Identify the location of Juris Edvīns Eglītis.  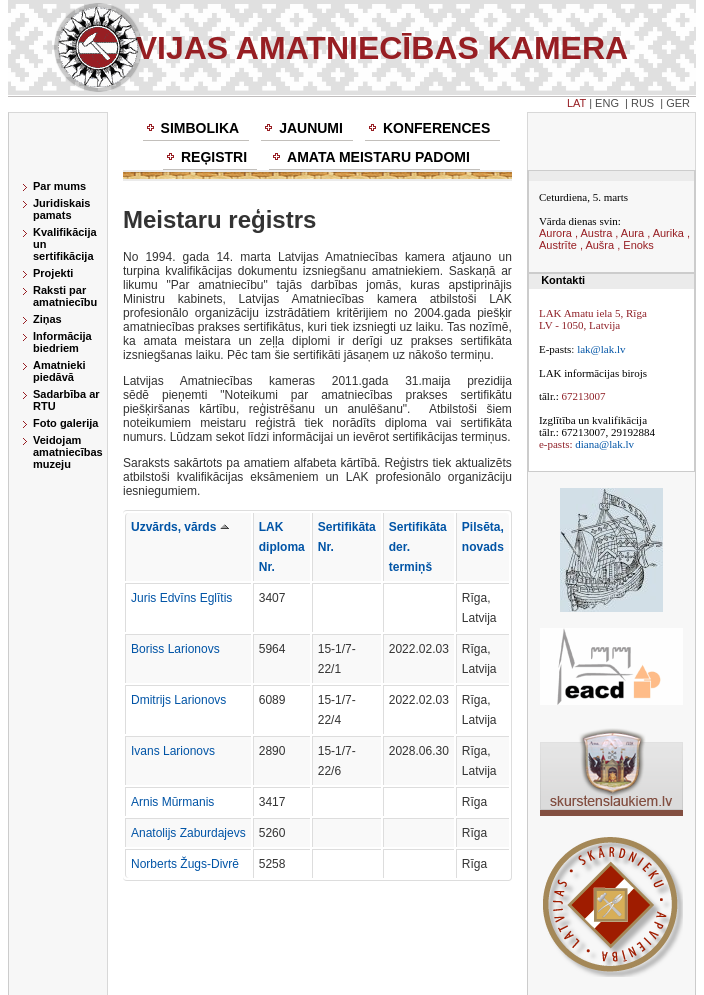
(181, 598).